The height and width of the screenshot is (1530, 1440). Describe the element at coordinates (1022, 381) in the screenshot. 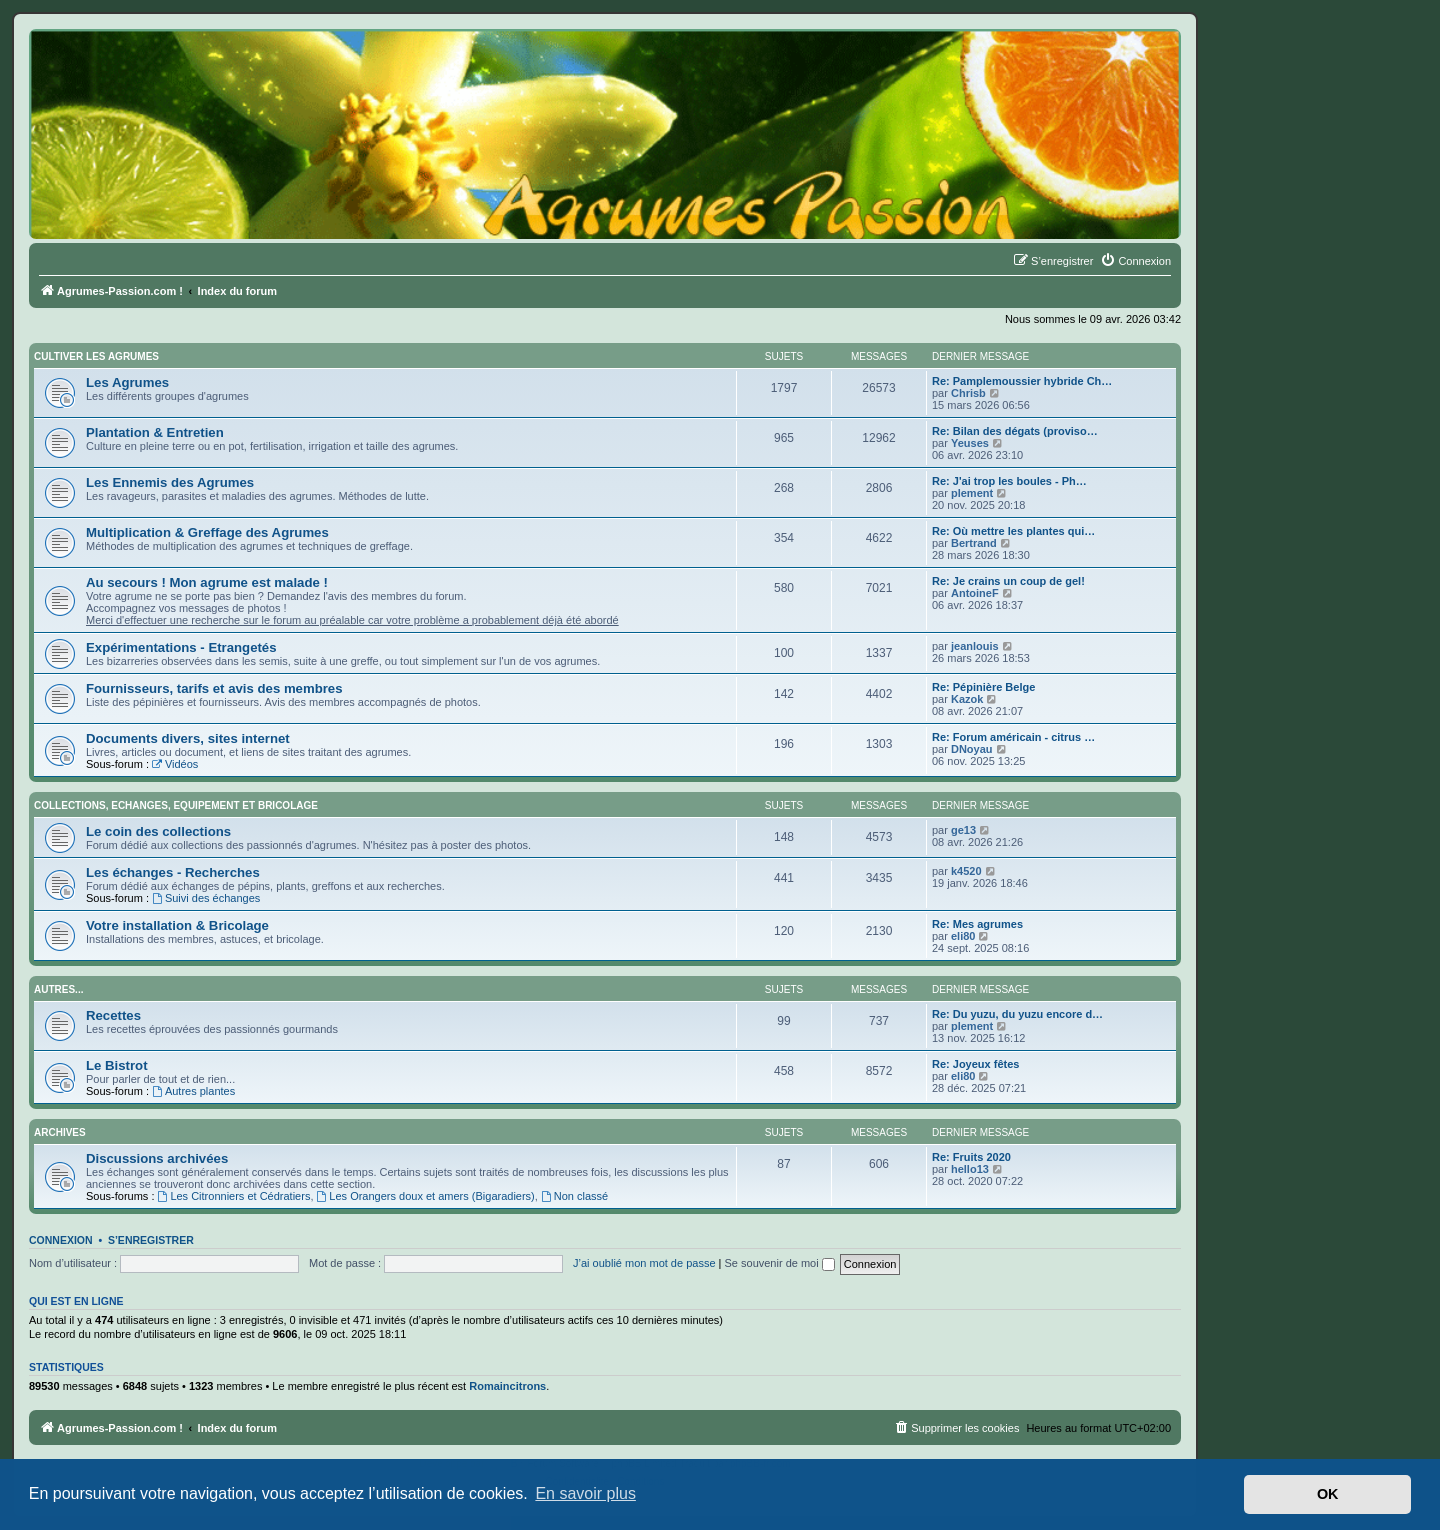

I see `Re: Pamplemoussier hybride Ch…` at that location.